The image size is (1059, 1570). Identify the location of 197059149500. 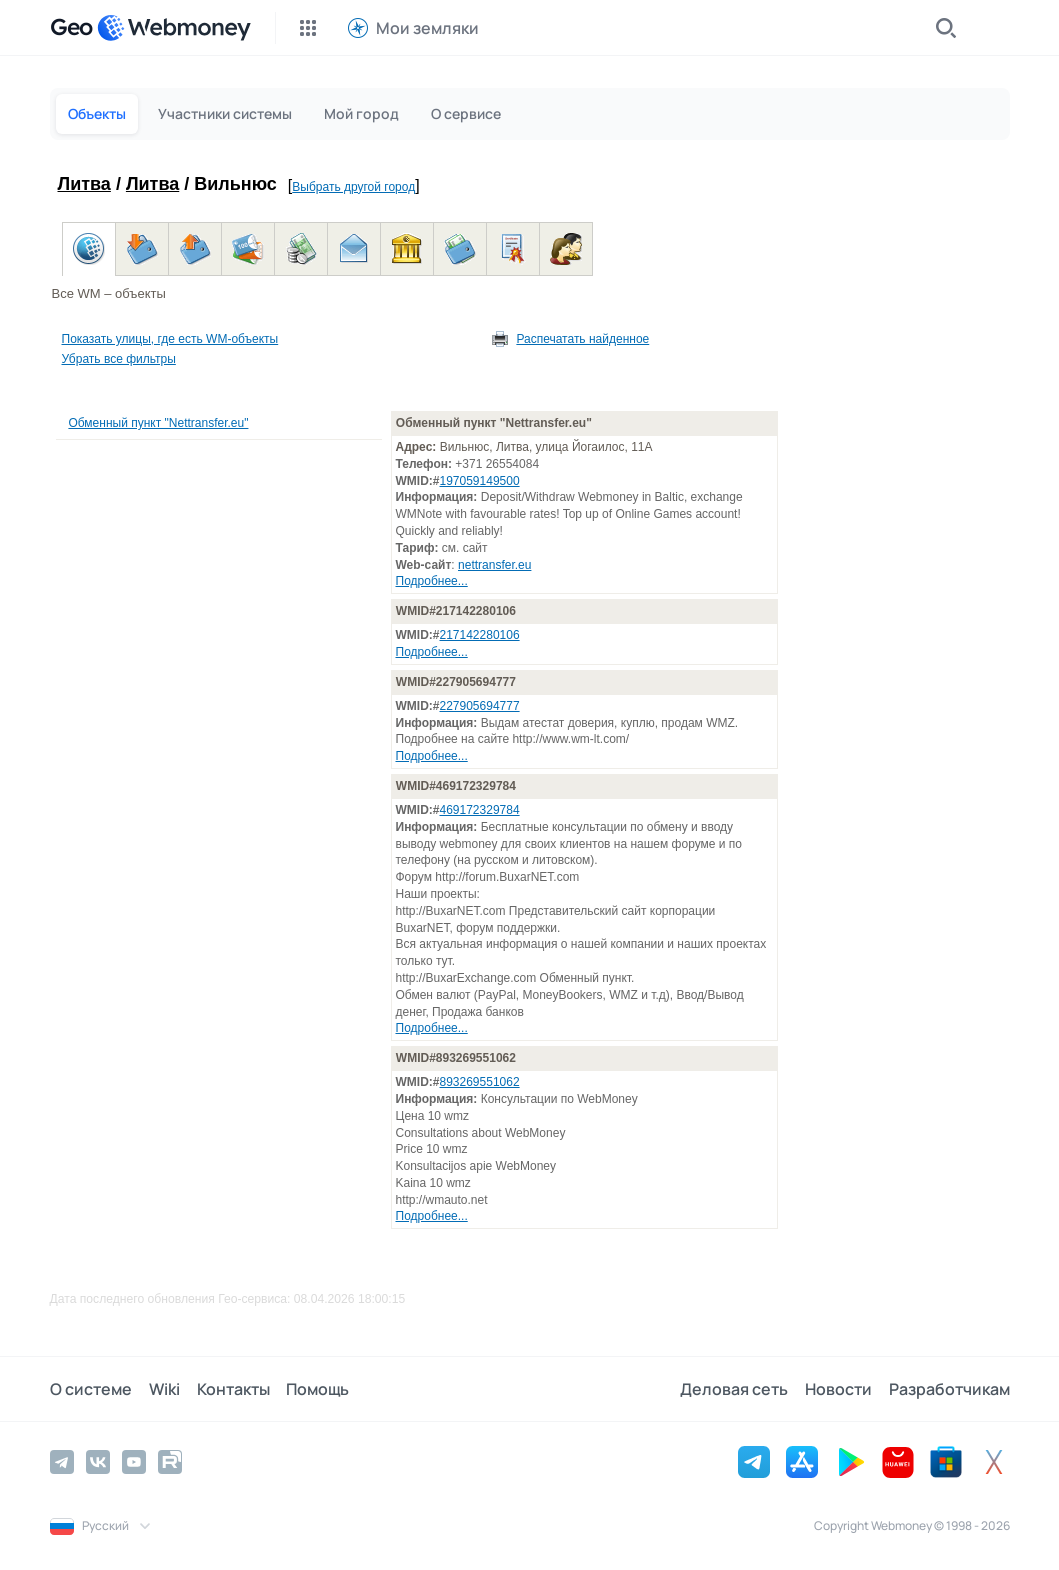
(480, 481).